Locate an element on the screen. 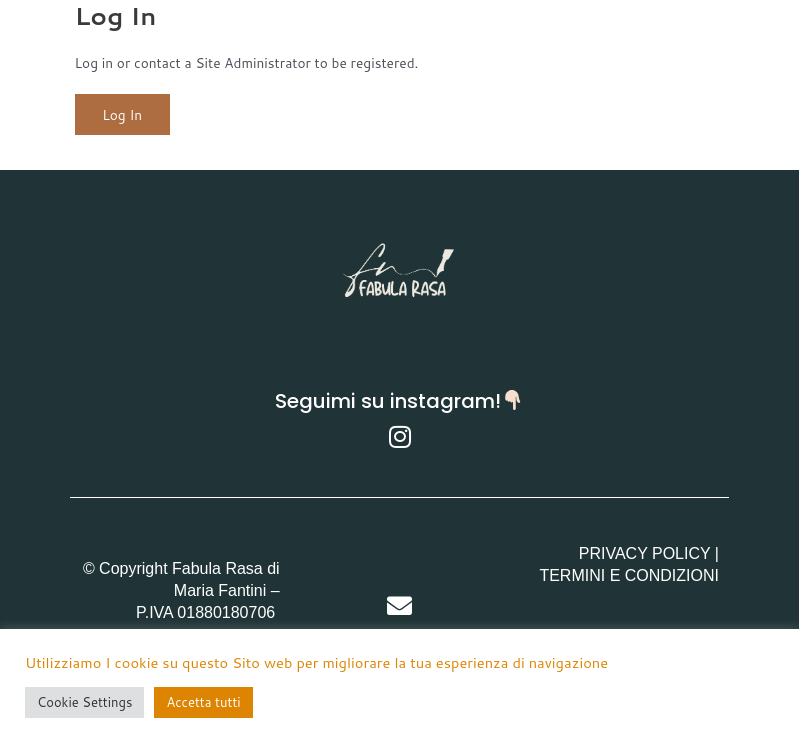 The height and width of the screenshot is (748, 799). Accetta tutti [button] is located at coordinates (203, 702).